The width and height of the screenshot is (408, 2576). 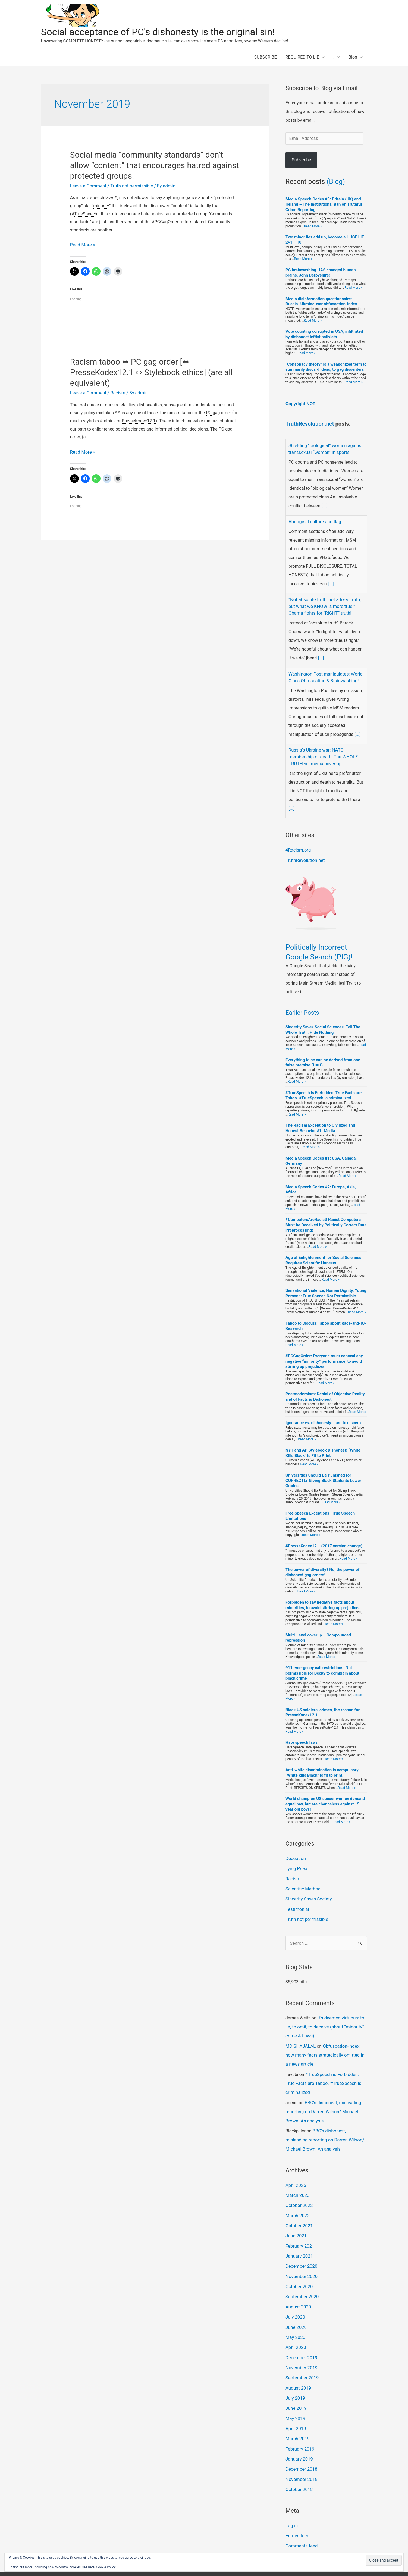 I want to click on February 2019, so click(x=299, y=2424).